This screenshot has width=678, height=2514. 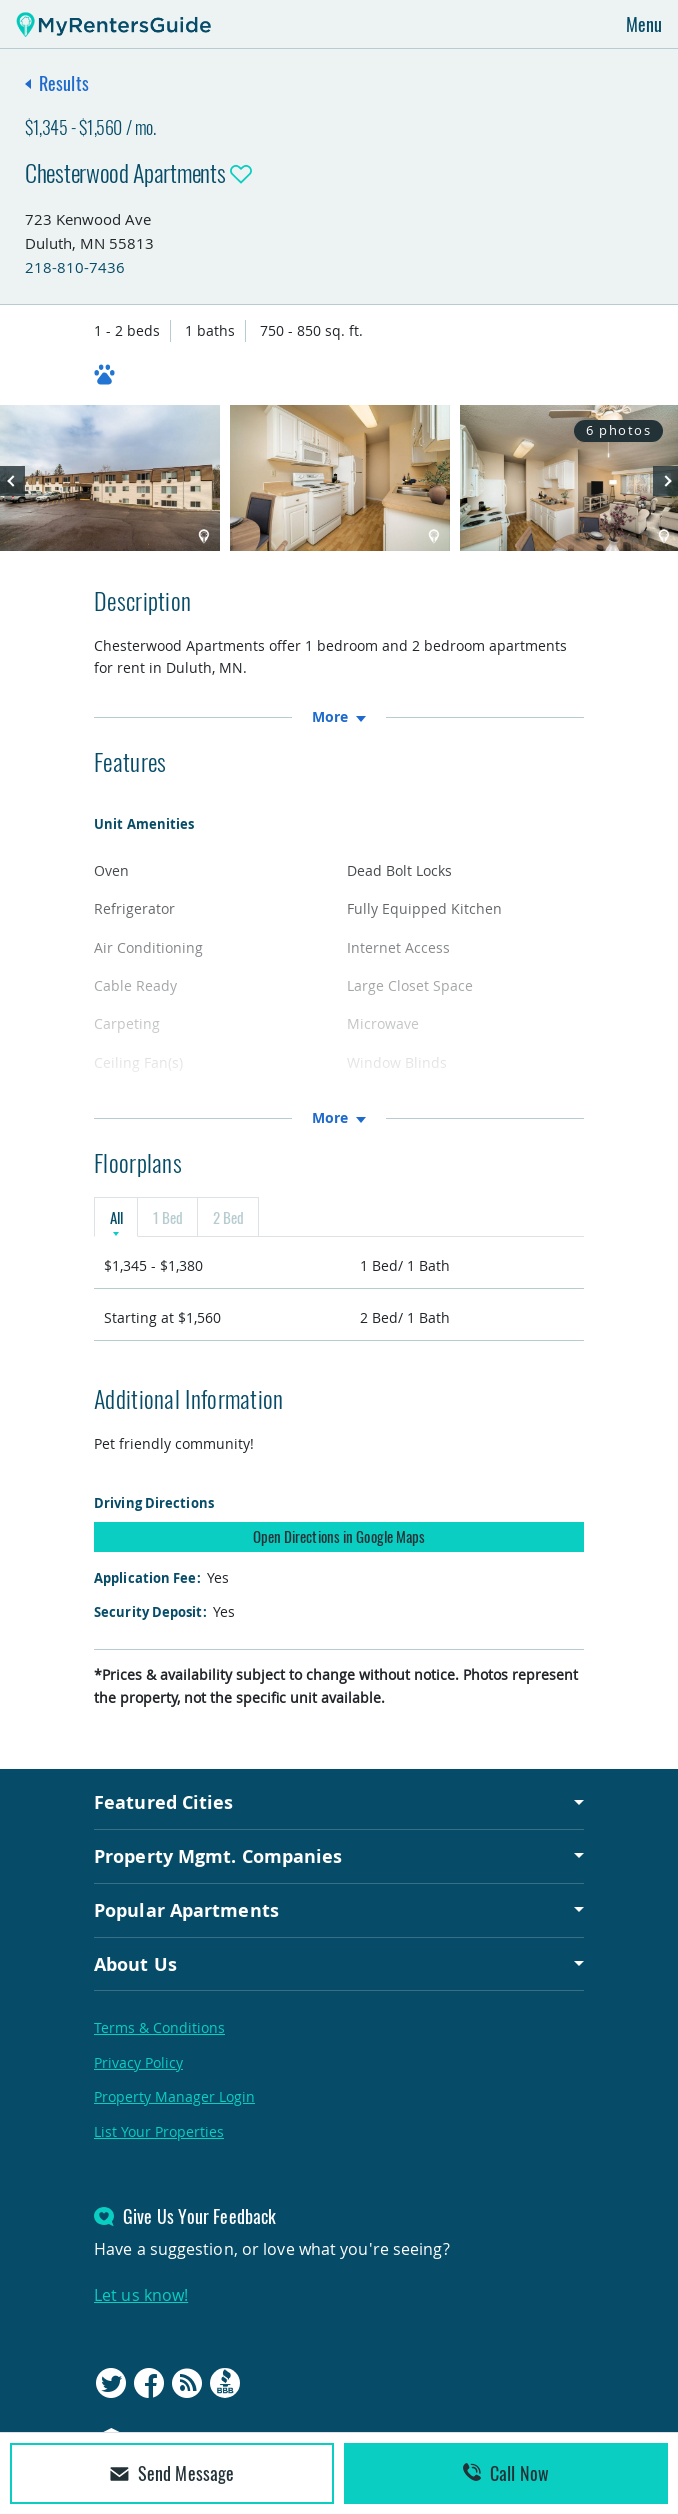 What do you see at coordinates (75, 267) in the screenshot?
I see `218-810-7436` at bounding box center [75, 267].